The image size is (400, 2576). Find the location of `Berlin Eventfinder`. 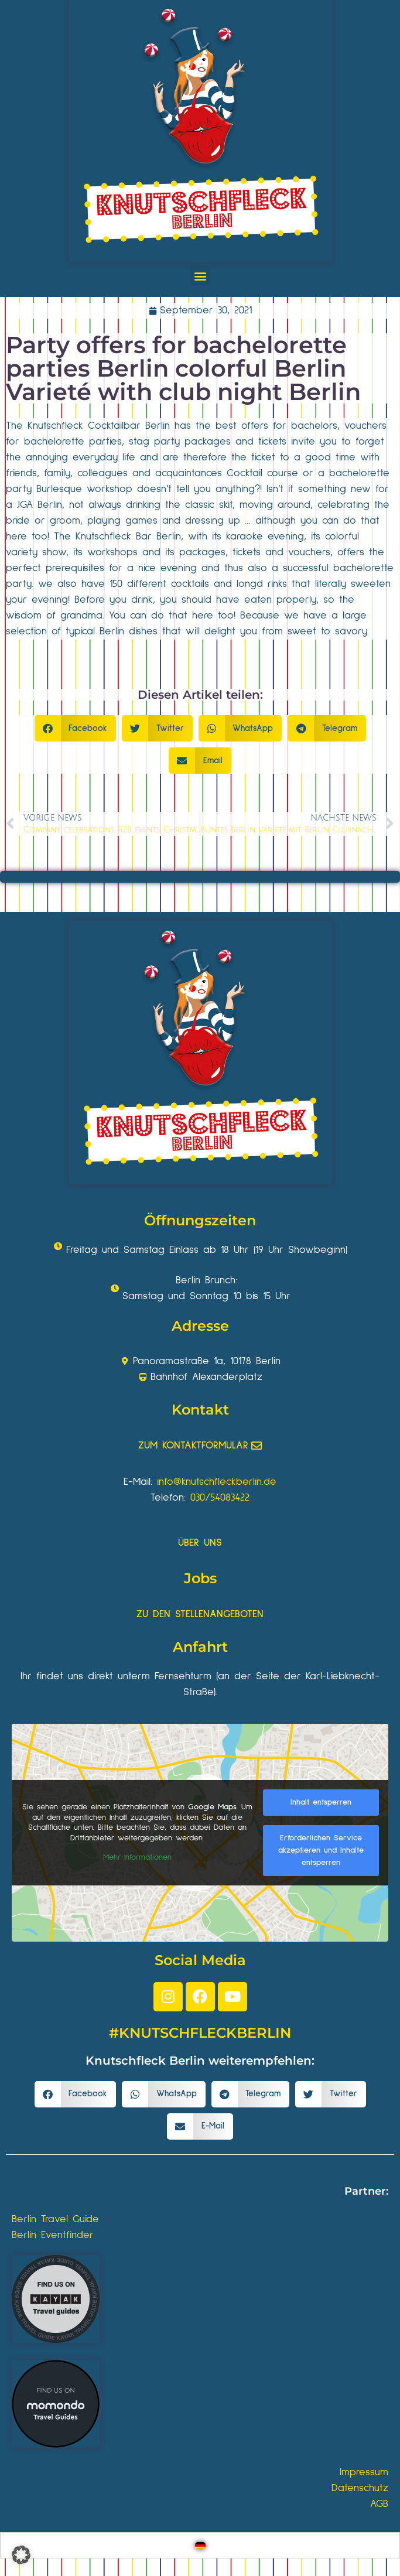

Berlin Eventfinder is located at coordinates (53, 2235).